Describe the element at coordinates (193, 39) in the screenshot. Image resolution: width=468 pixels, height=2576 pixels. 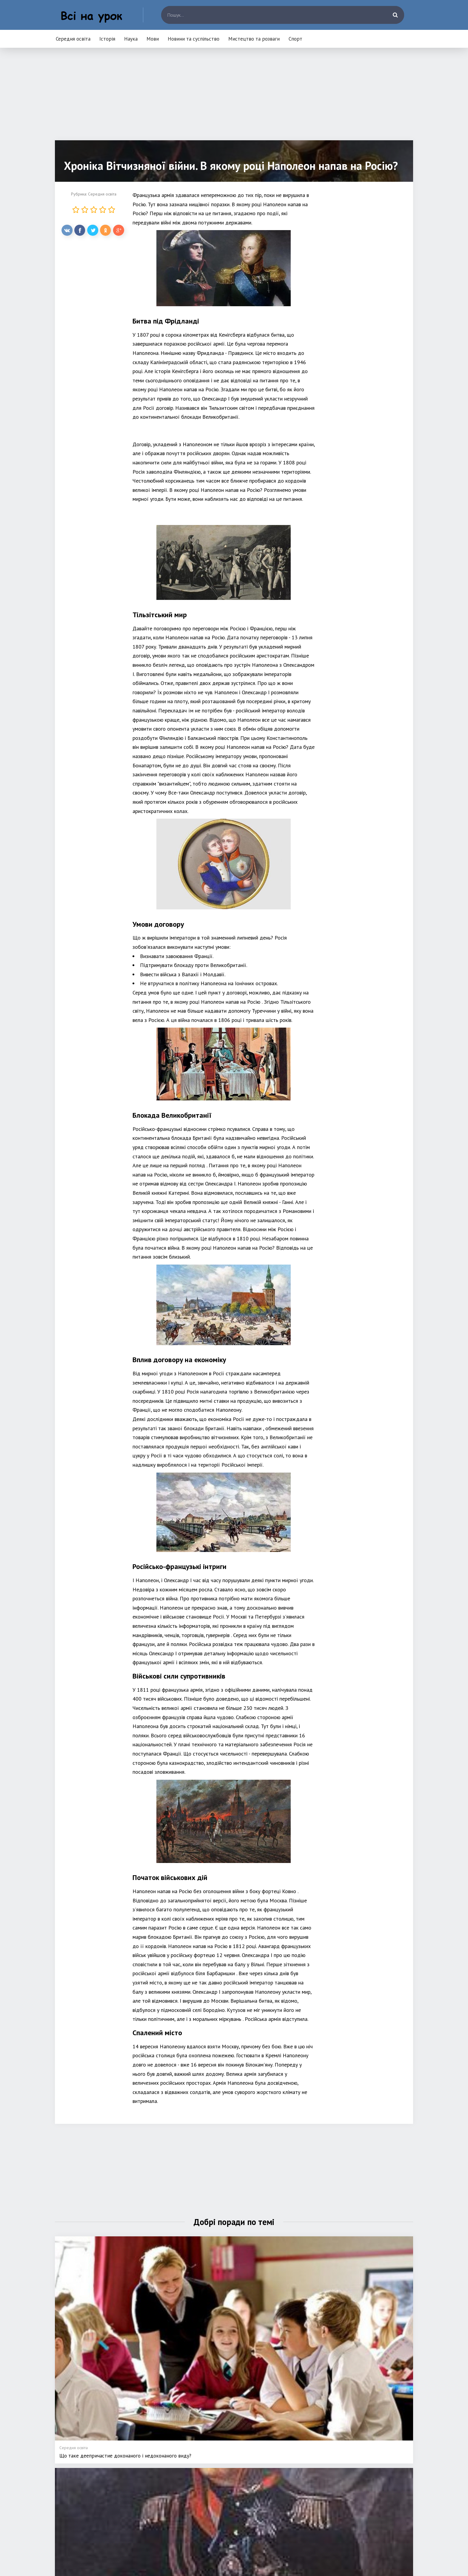
I see `Новини та суспільство` at that location.